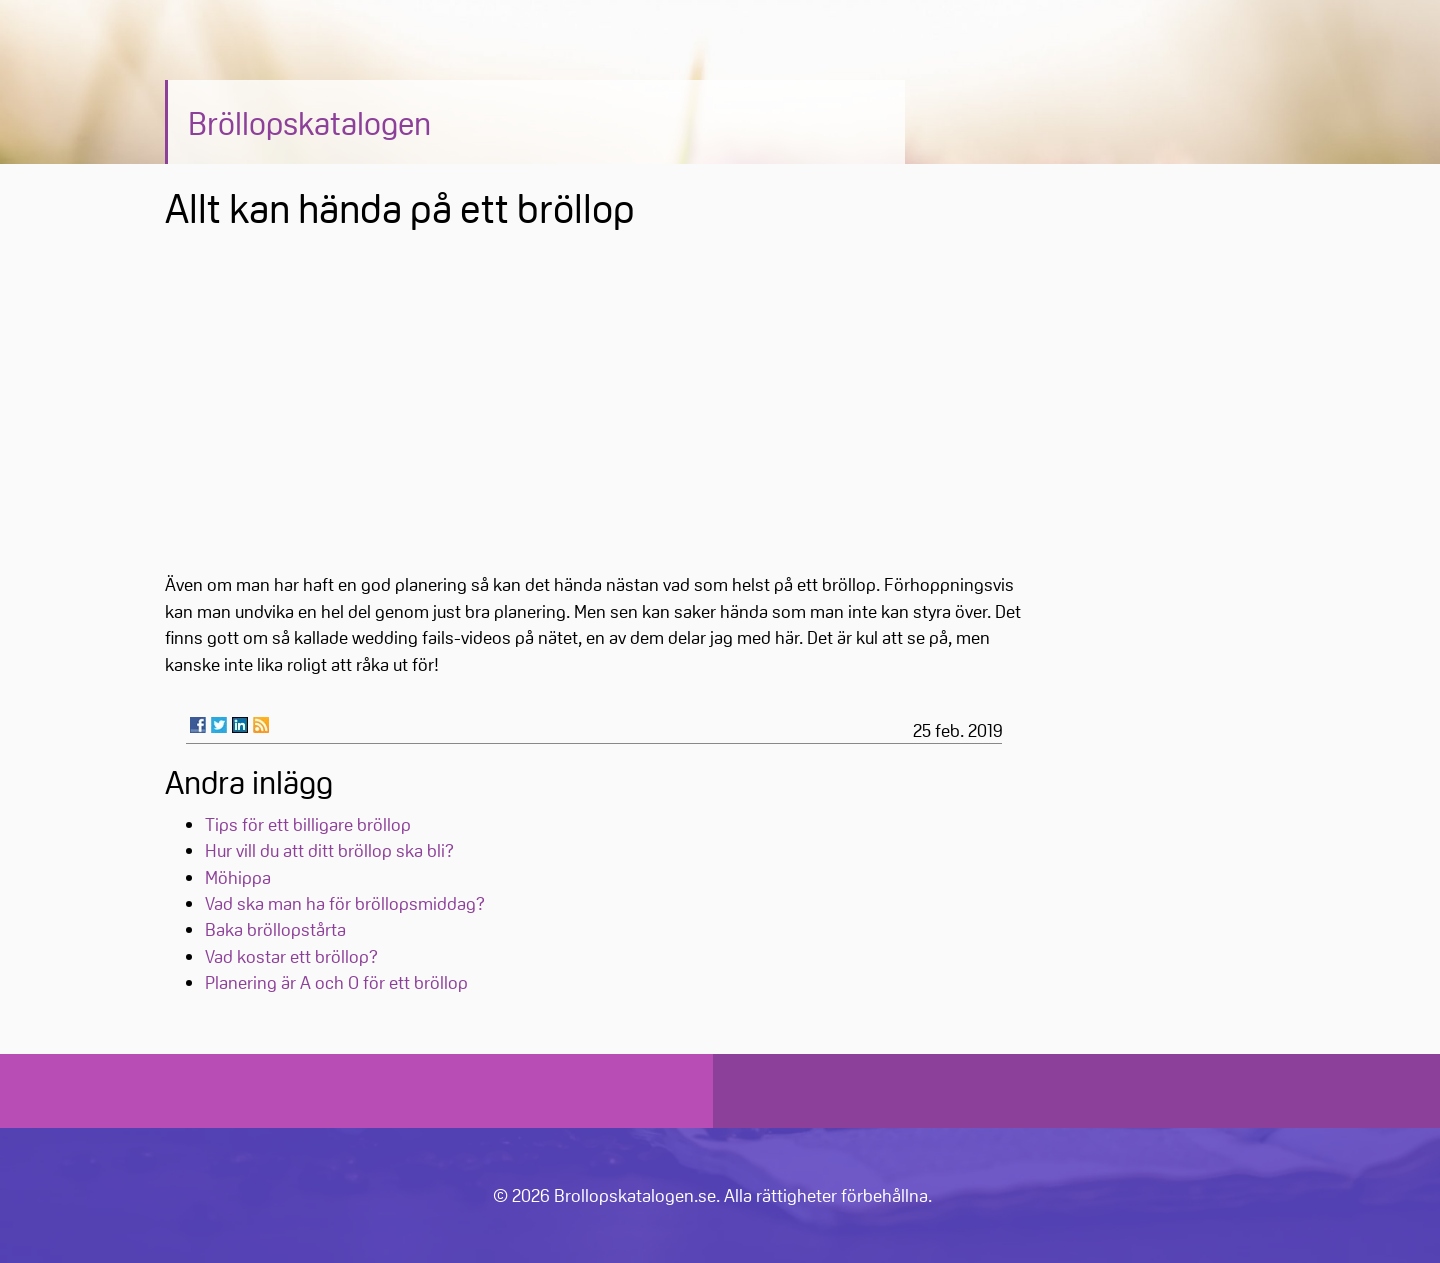 Image resolution: width=1440 pixels, height=1263 pixels. What do you see at coordinates (345, 903) in the screenshot?
I see `Vad ska man ha för bröllopsmiddag?` at bounding box center [345, 903].